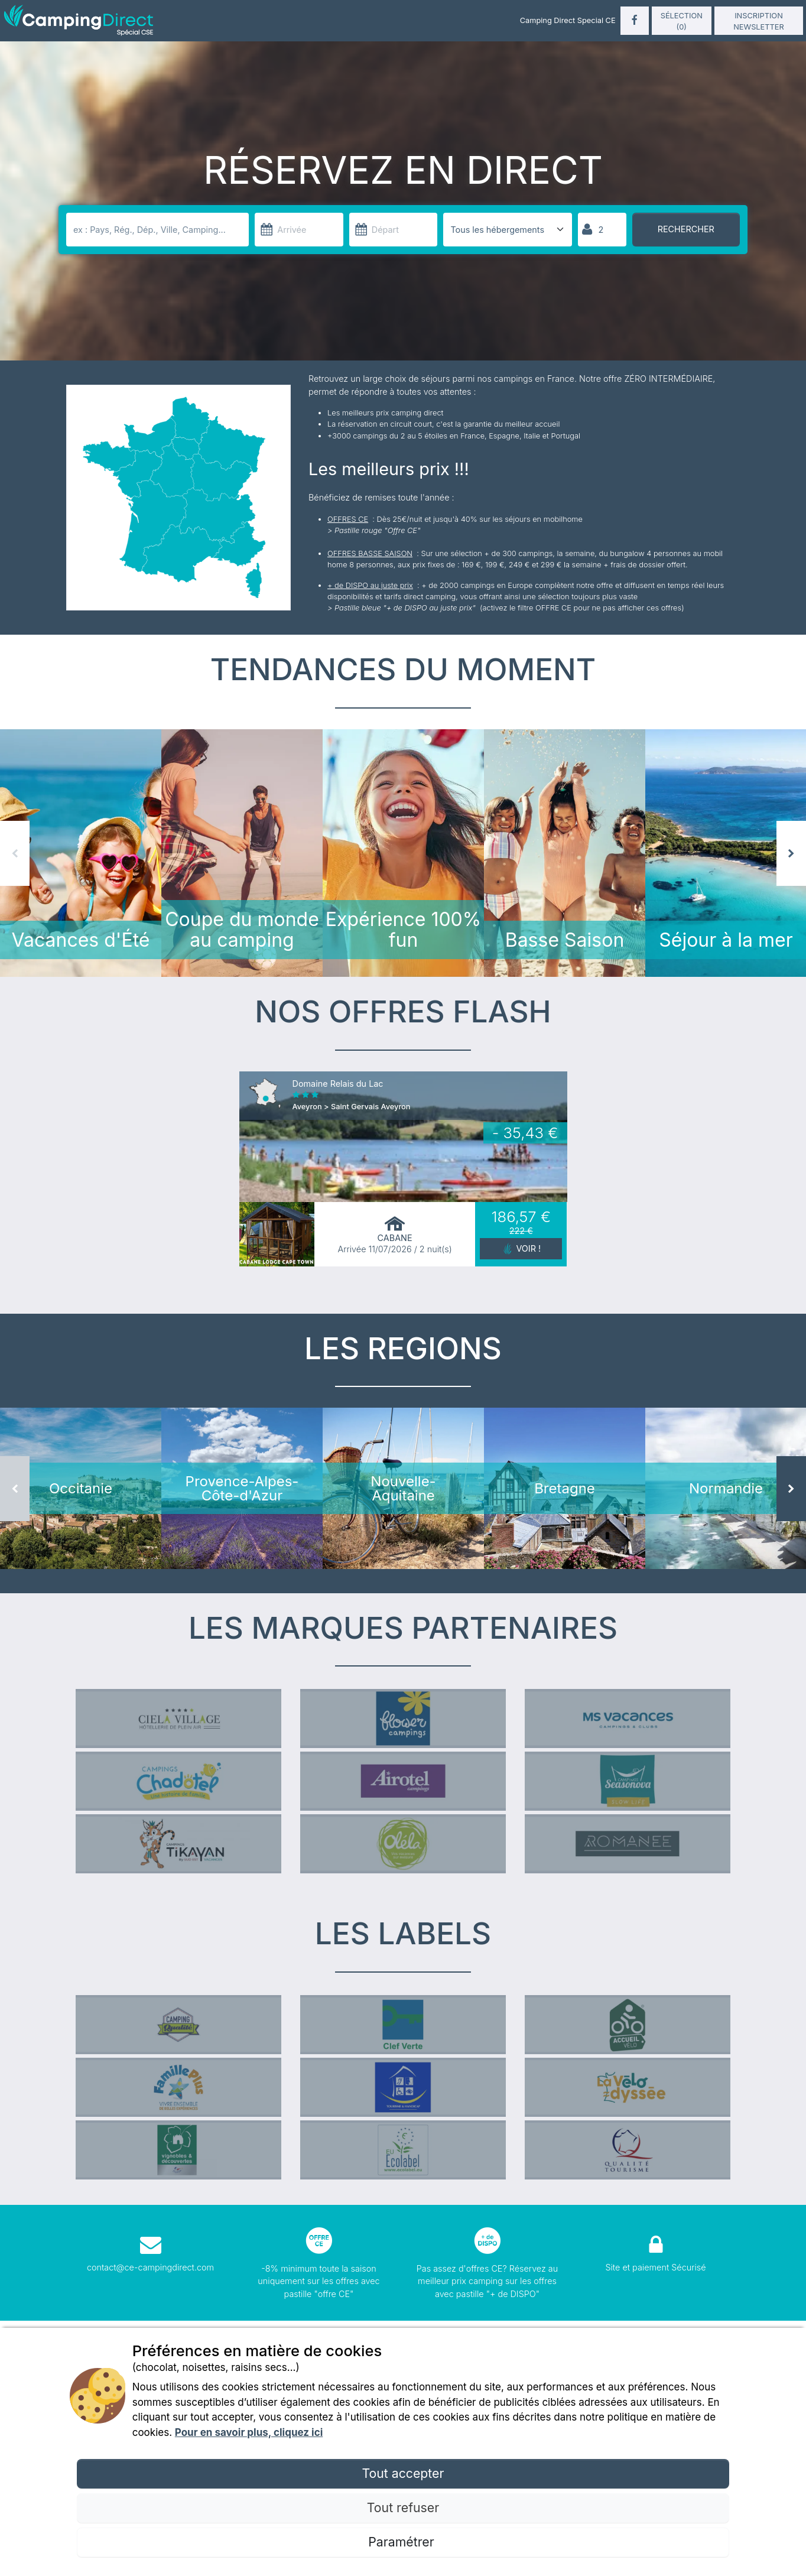 The image size is (806, 2576). Describe the element at coordinates (791, 861) in the screenshot. I see `Next` at that location.